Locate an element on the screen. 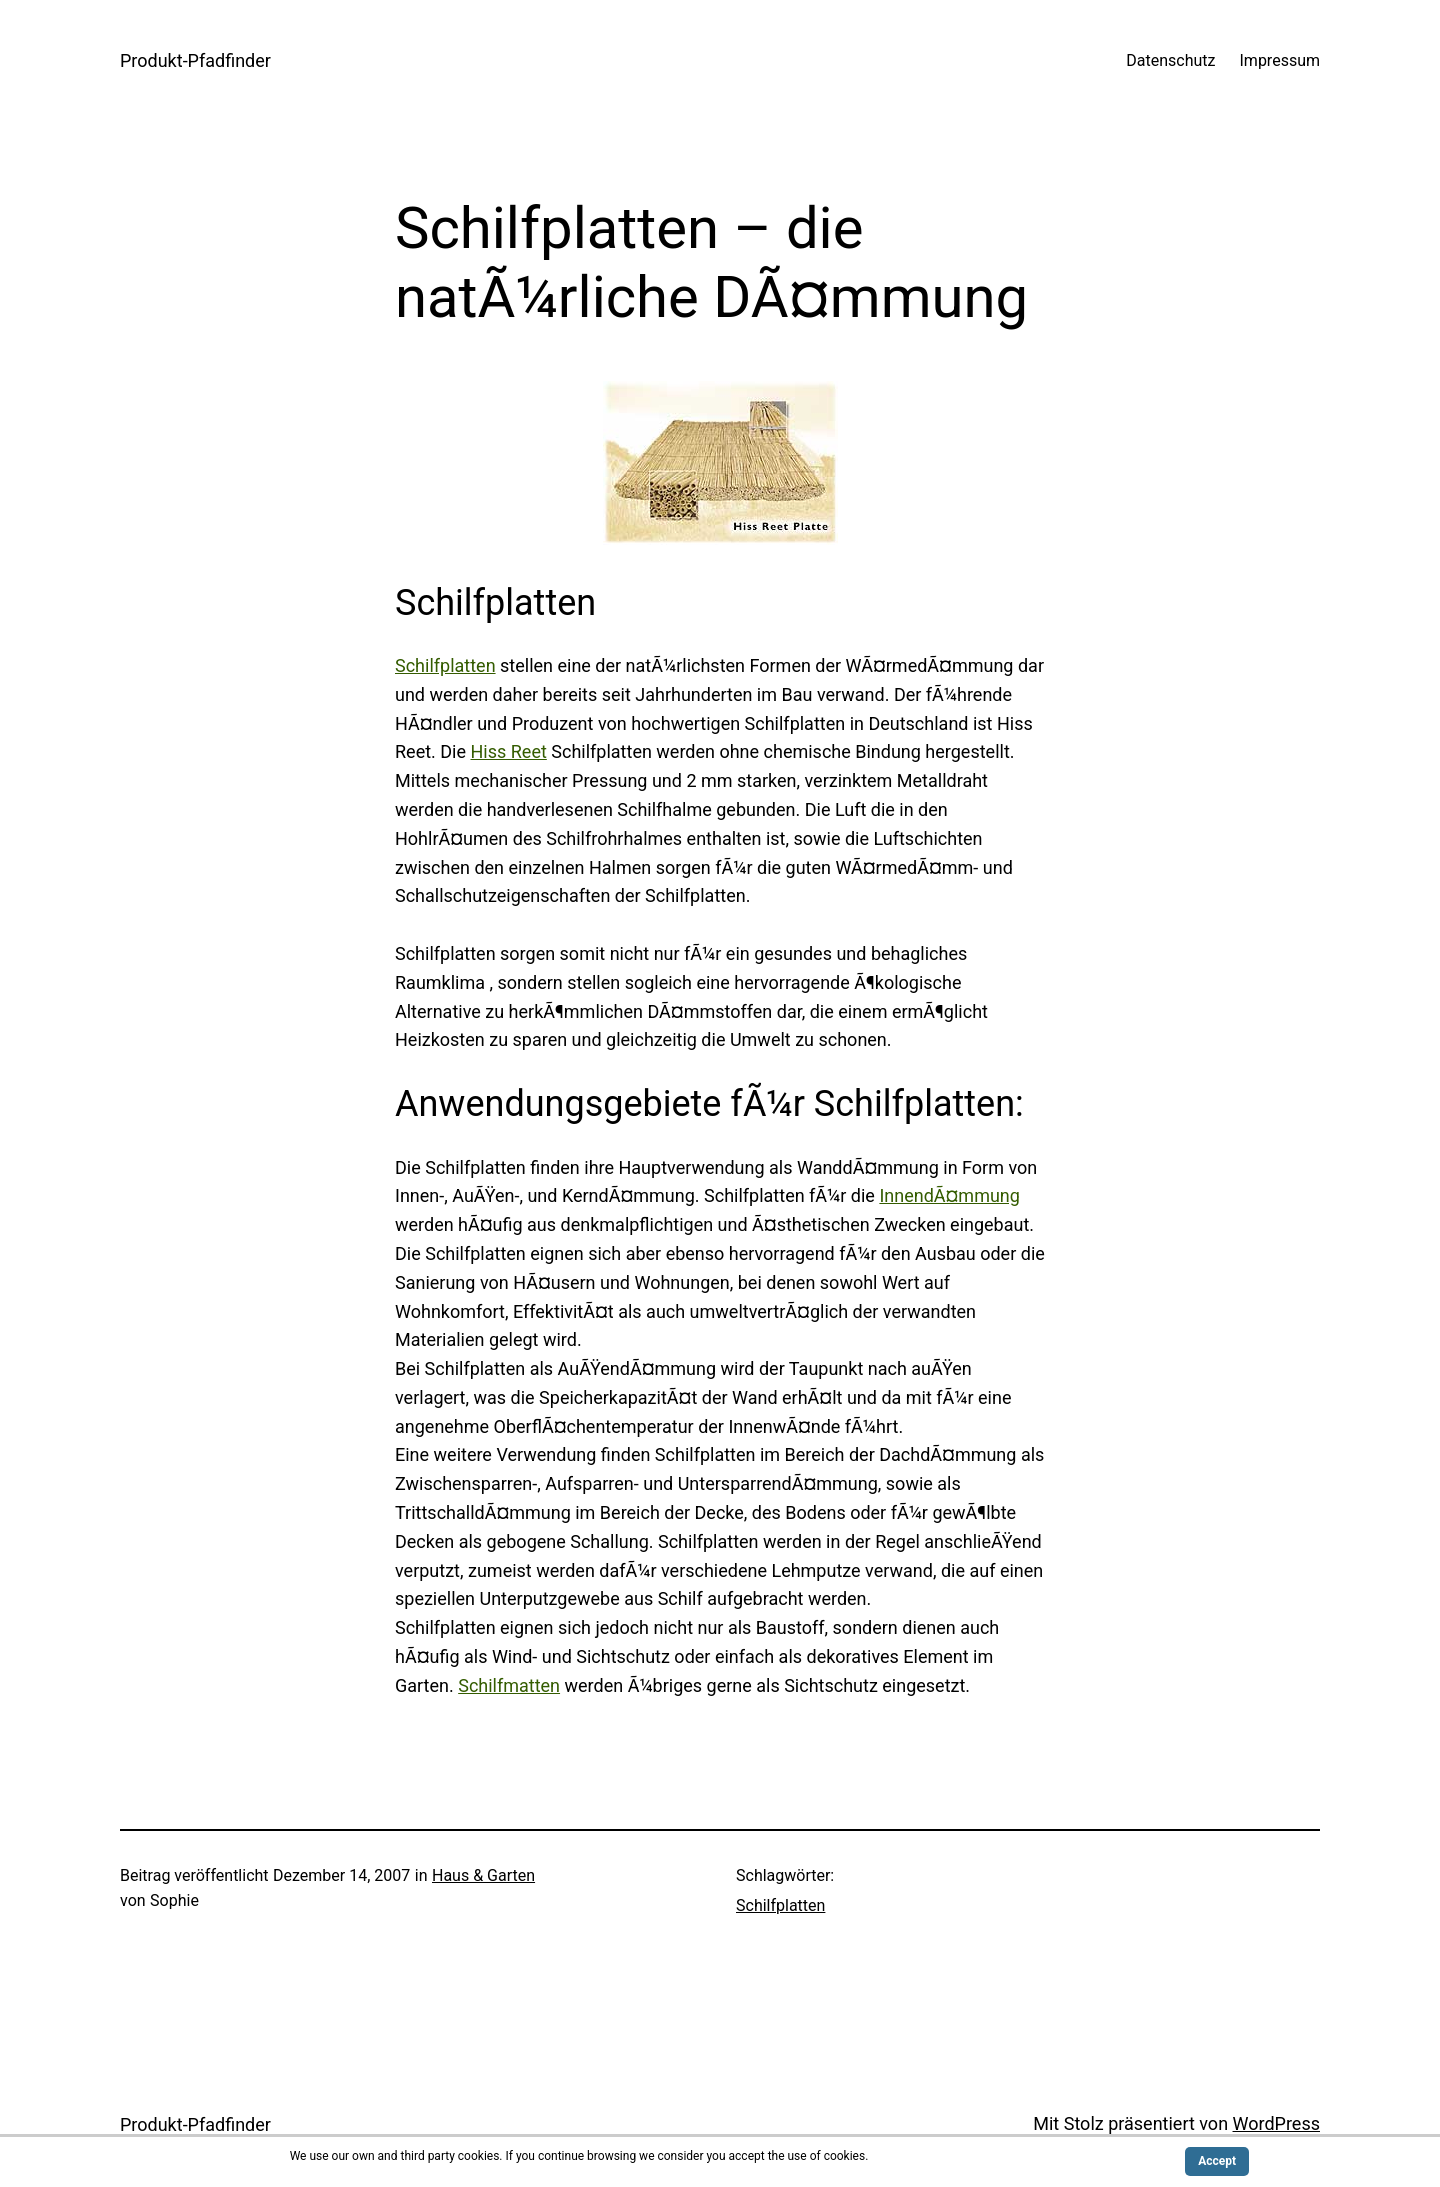 This screenshot has height=2187, width=1440. WordPress is located at coordinates (1276, 2123).